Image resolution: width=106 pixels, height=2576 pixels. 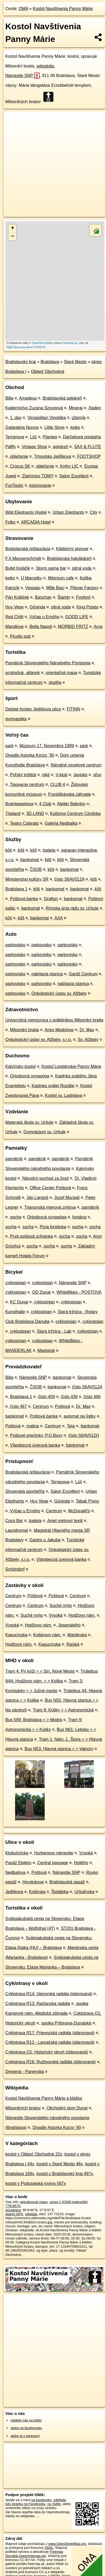 I want to click on alebo aj v správach, so click(x=25, y=2436).